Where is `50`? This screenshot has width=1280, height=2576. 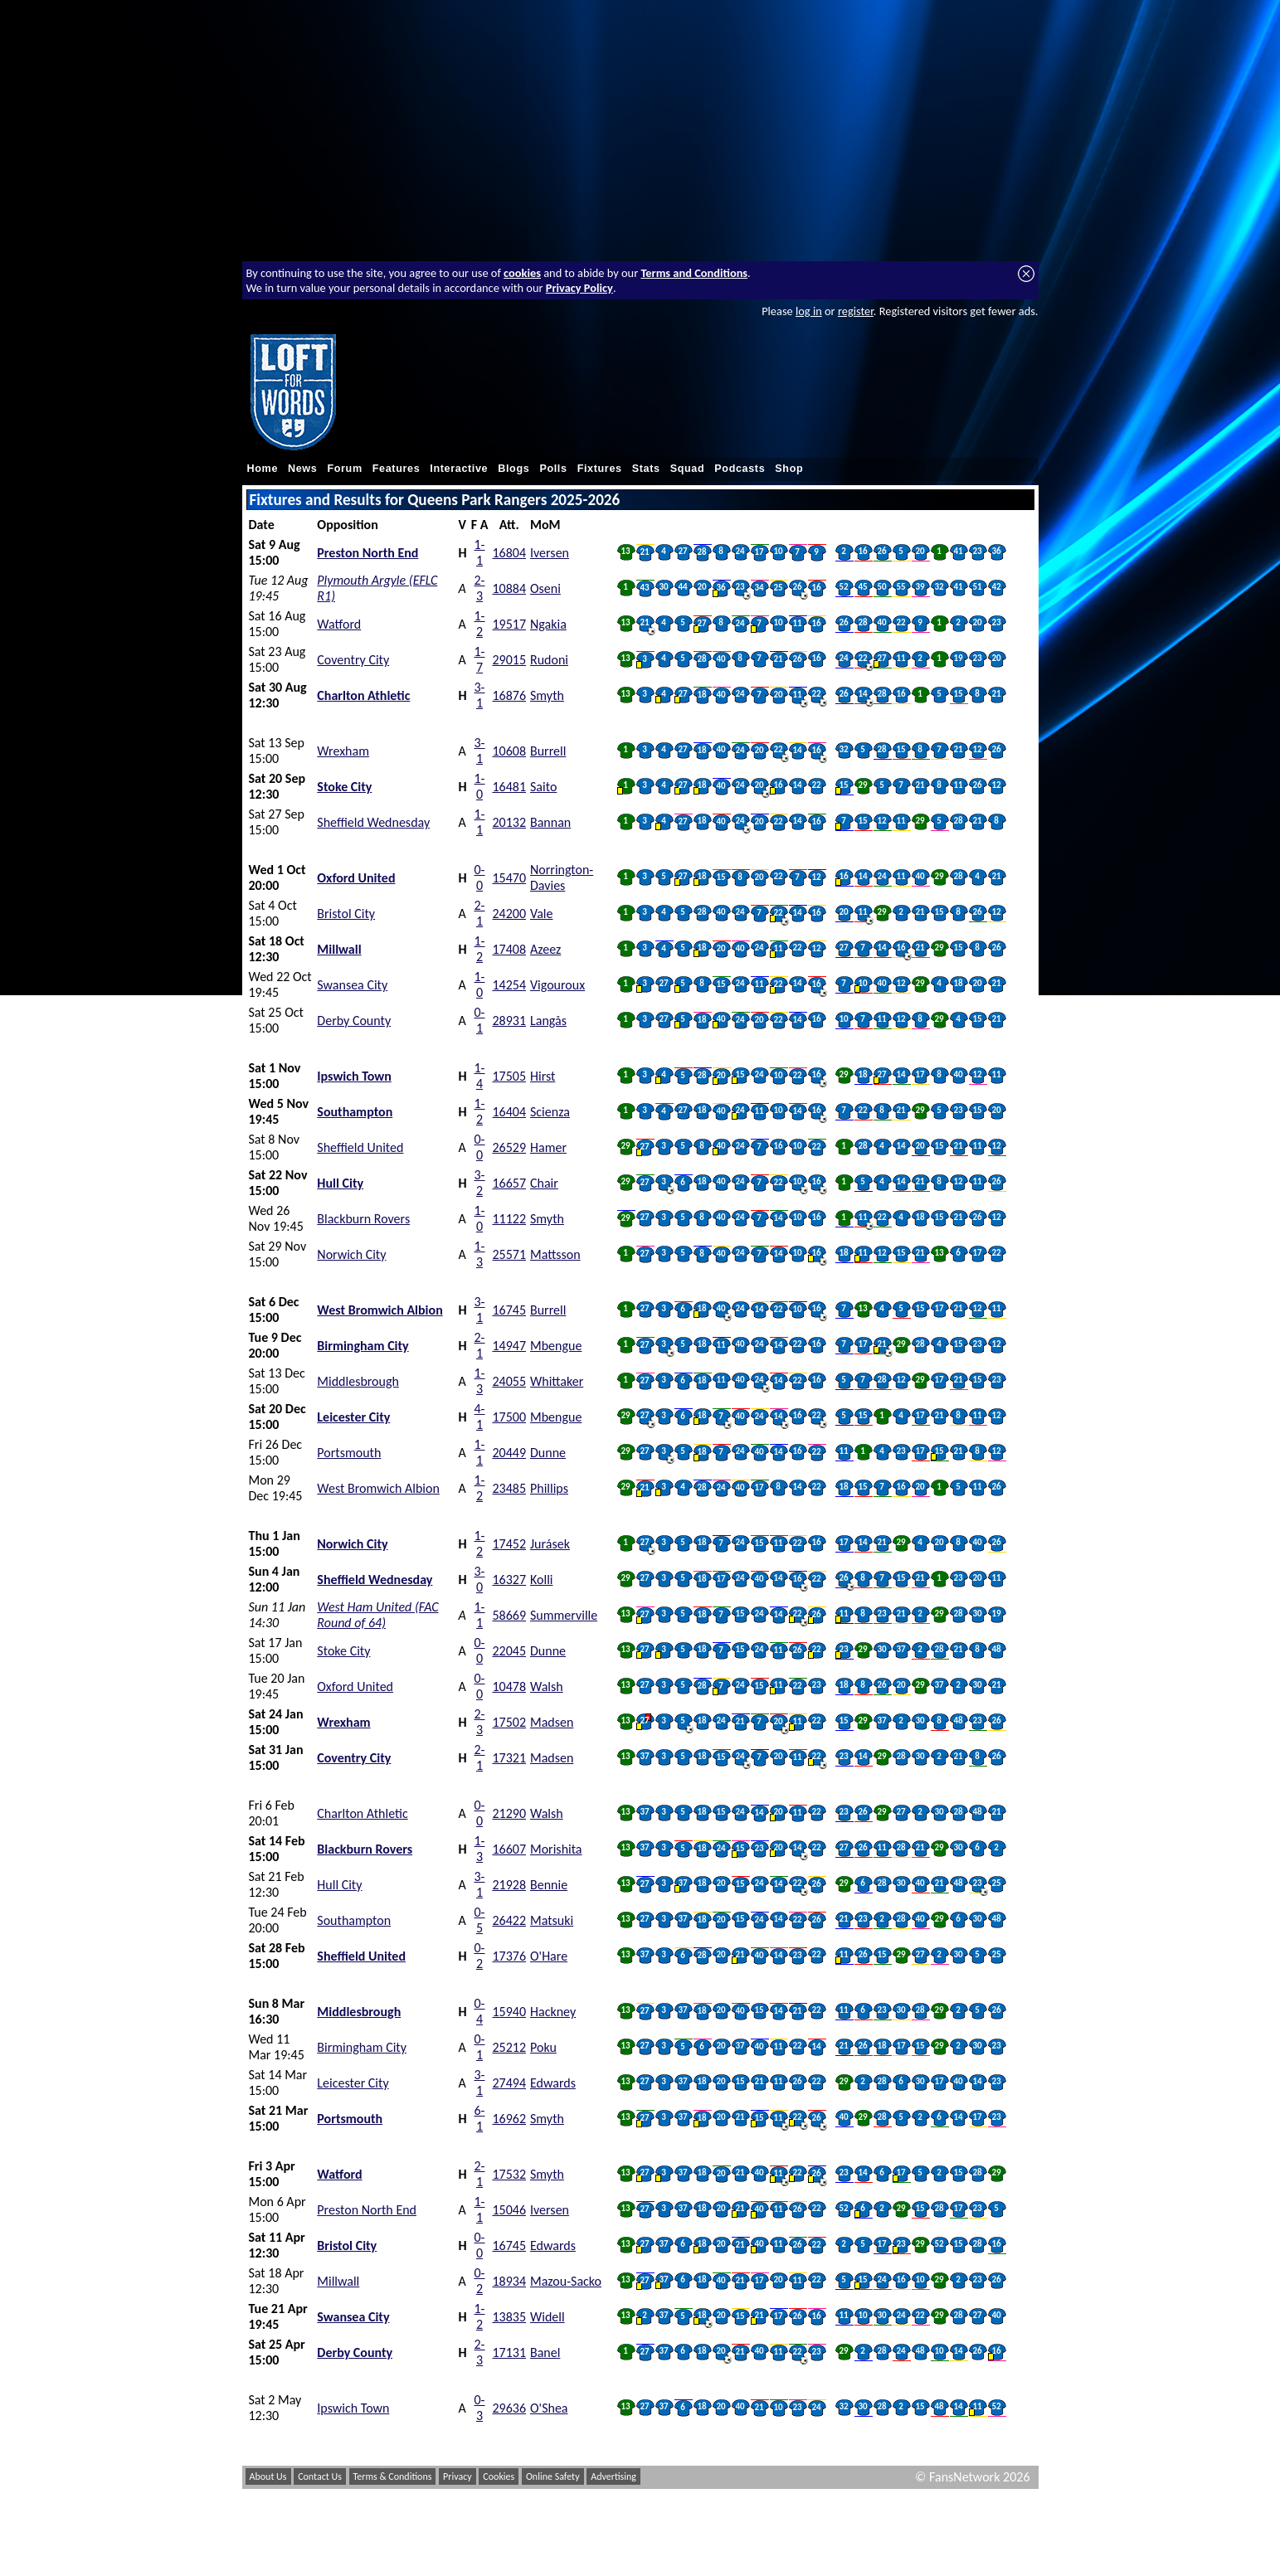 50 is located at coordinates (881, 586).